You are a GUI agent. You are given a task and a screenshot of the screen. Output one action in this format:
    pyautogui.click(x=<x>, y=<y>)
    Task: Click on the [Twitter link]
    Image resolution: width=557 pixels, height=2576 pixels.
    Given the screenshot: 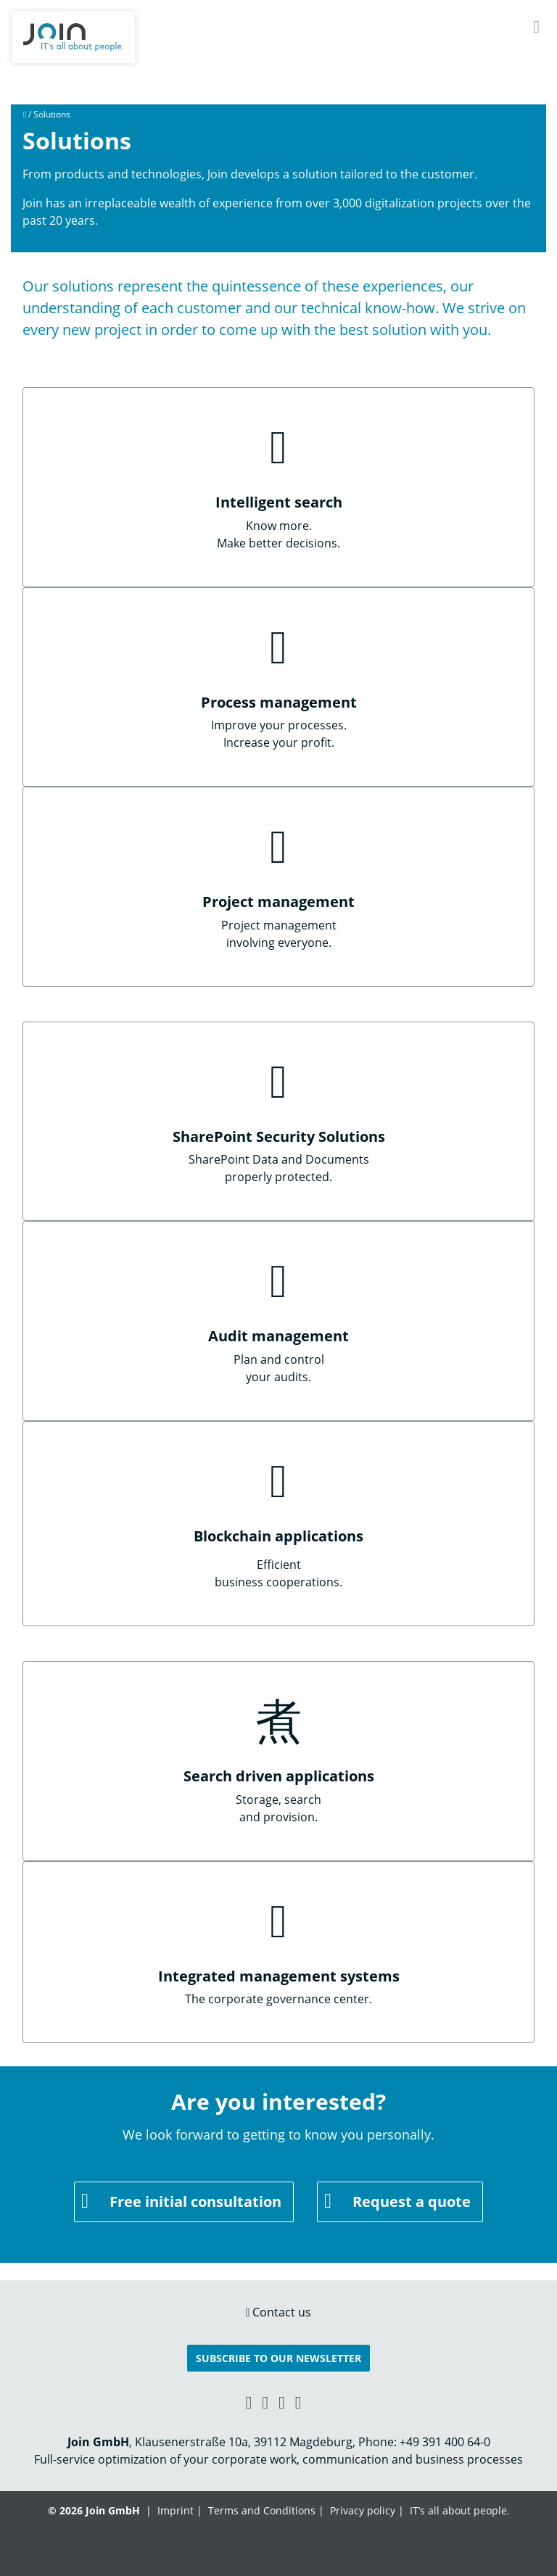 What is the action you would take?
    pyautogui.click(x=298, y=2402)
    